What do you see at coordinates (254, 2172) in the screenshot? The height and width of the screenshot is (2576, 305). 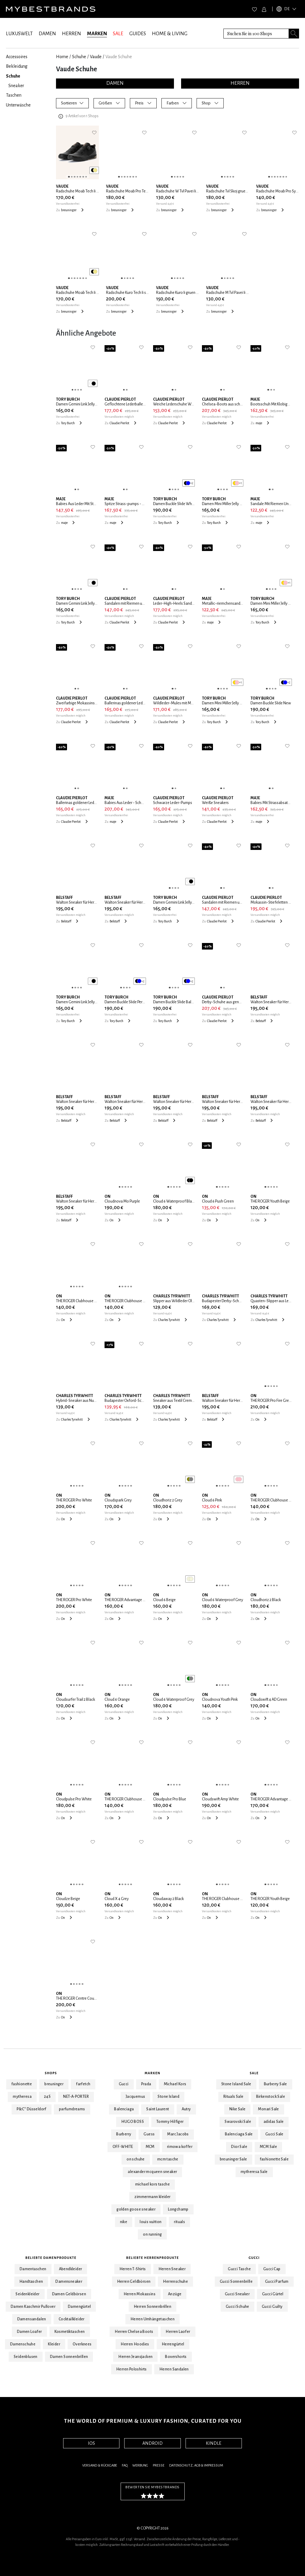 I see `mytheresa Sale` at bounding box center [254, 2172].